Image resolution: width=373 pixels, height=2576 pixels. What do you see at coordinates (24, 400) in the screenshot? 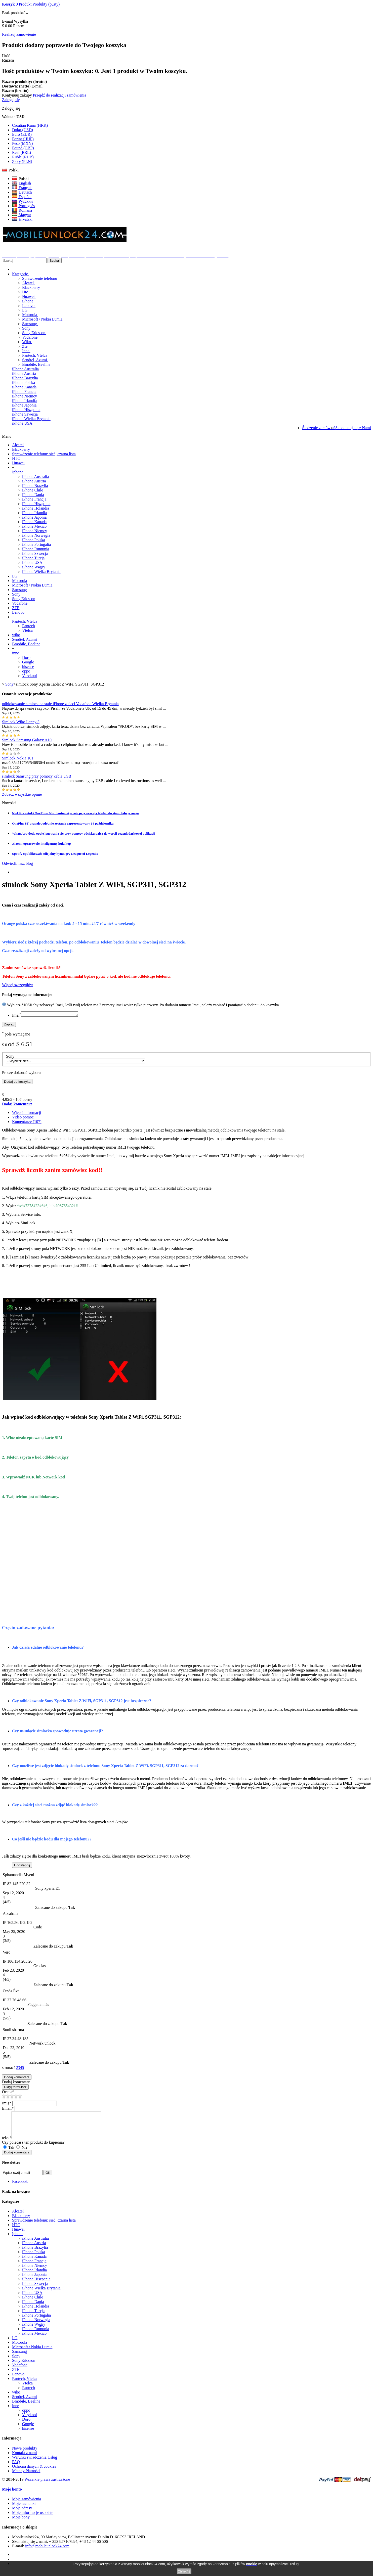
I see `iPhone Irlandia` at bounding box center [24, 400].